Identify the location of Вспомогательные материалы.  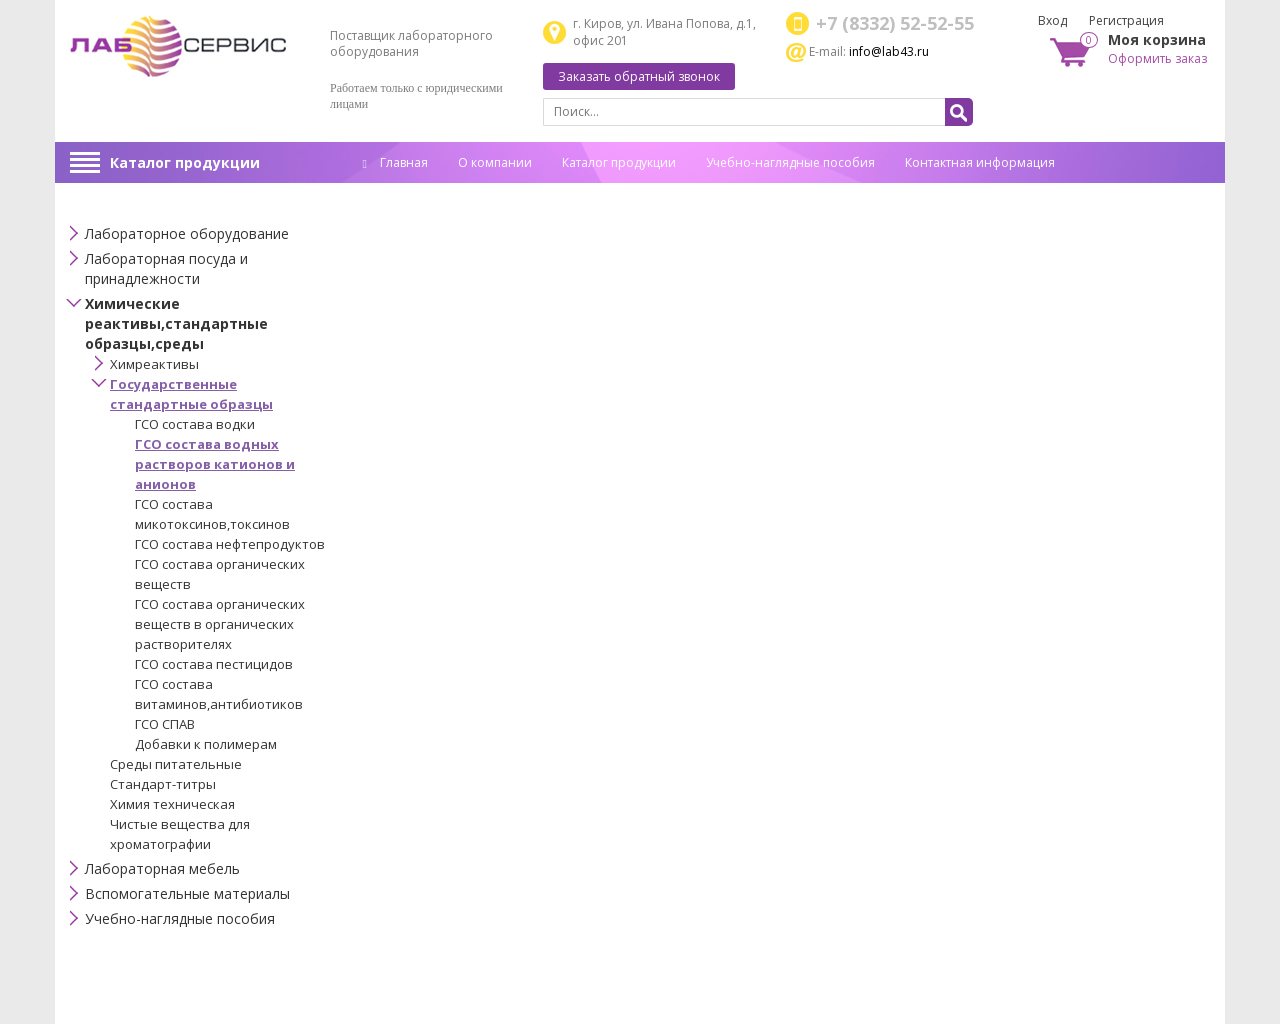
(187, 893).